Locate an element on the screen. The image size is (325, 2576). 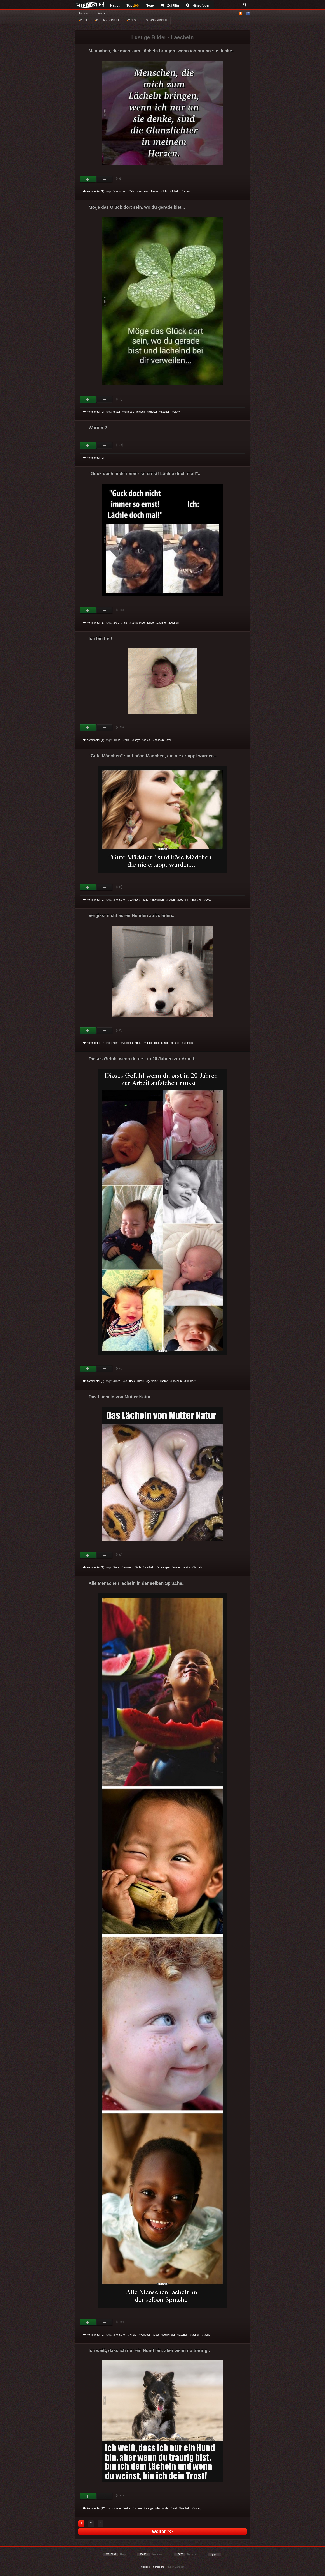
Top is located at coordinates (133, 5).